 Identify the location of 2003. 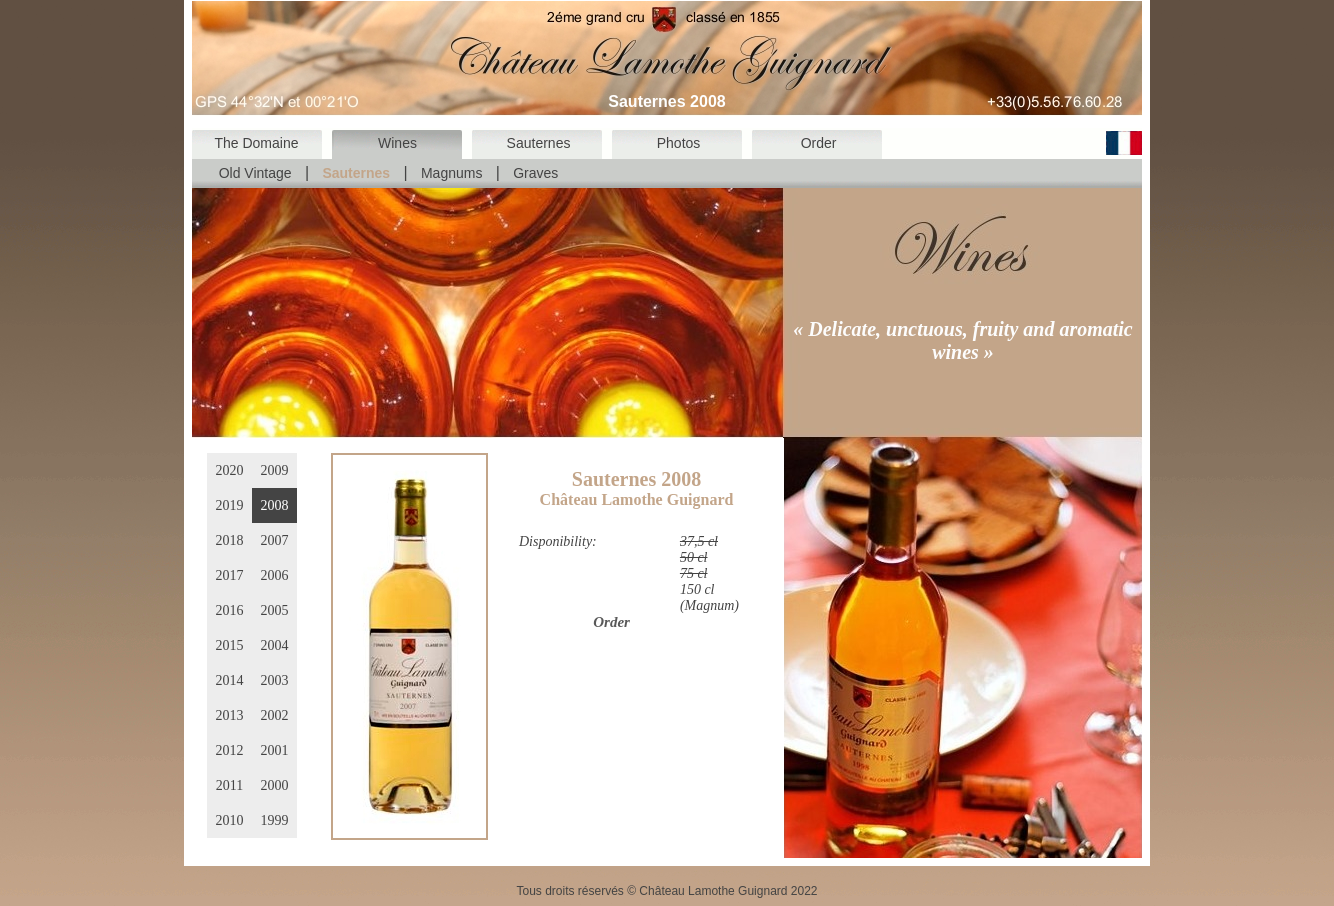
(275, 680).